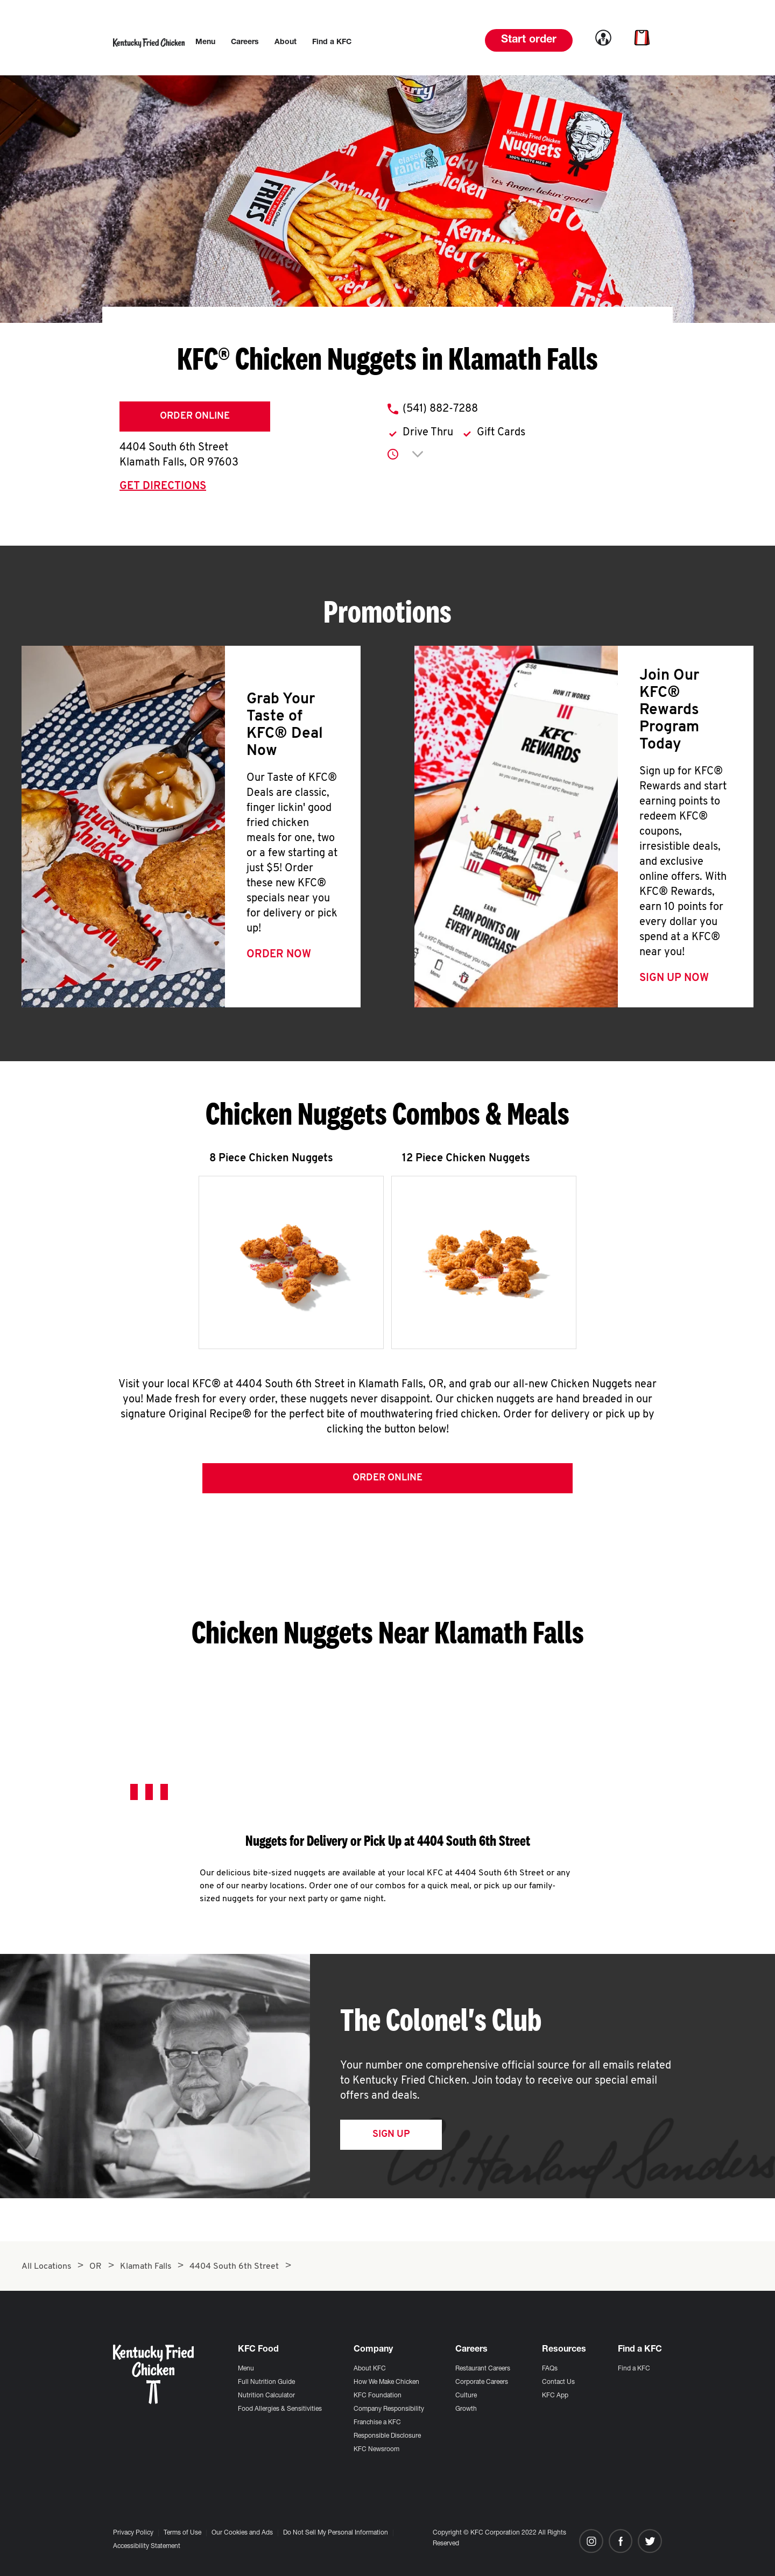 This screenshot has height=2576, width=775. I want to click on Privacy Policy, so click(133, 2533).